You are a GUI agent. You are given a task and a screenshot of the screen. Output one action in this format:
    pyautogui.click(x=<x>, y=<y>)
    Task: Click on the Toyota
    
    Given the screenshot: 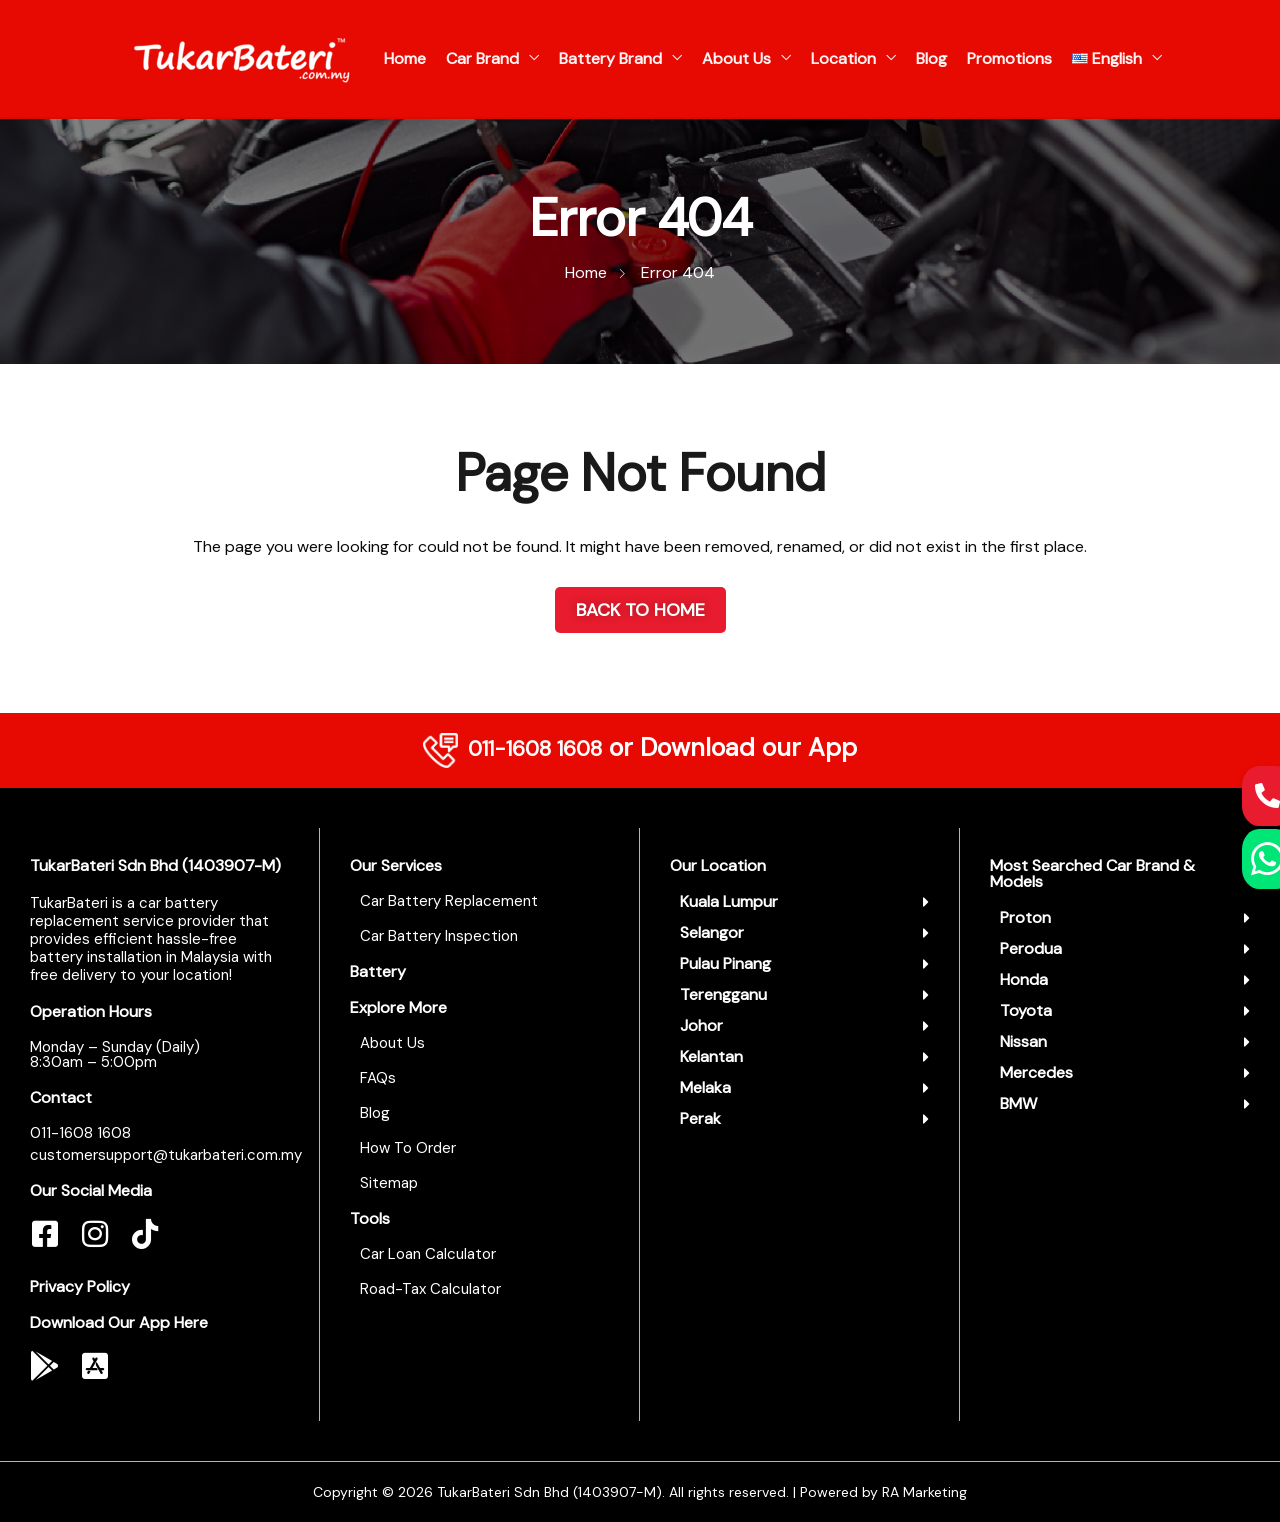 What is the action you would take?
    pyautogui.click(x=1026, y=1010)
    